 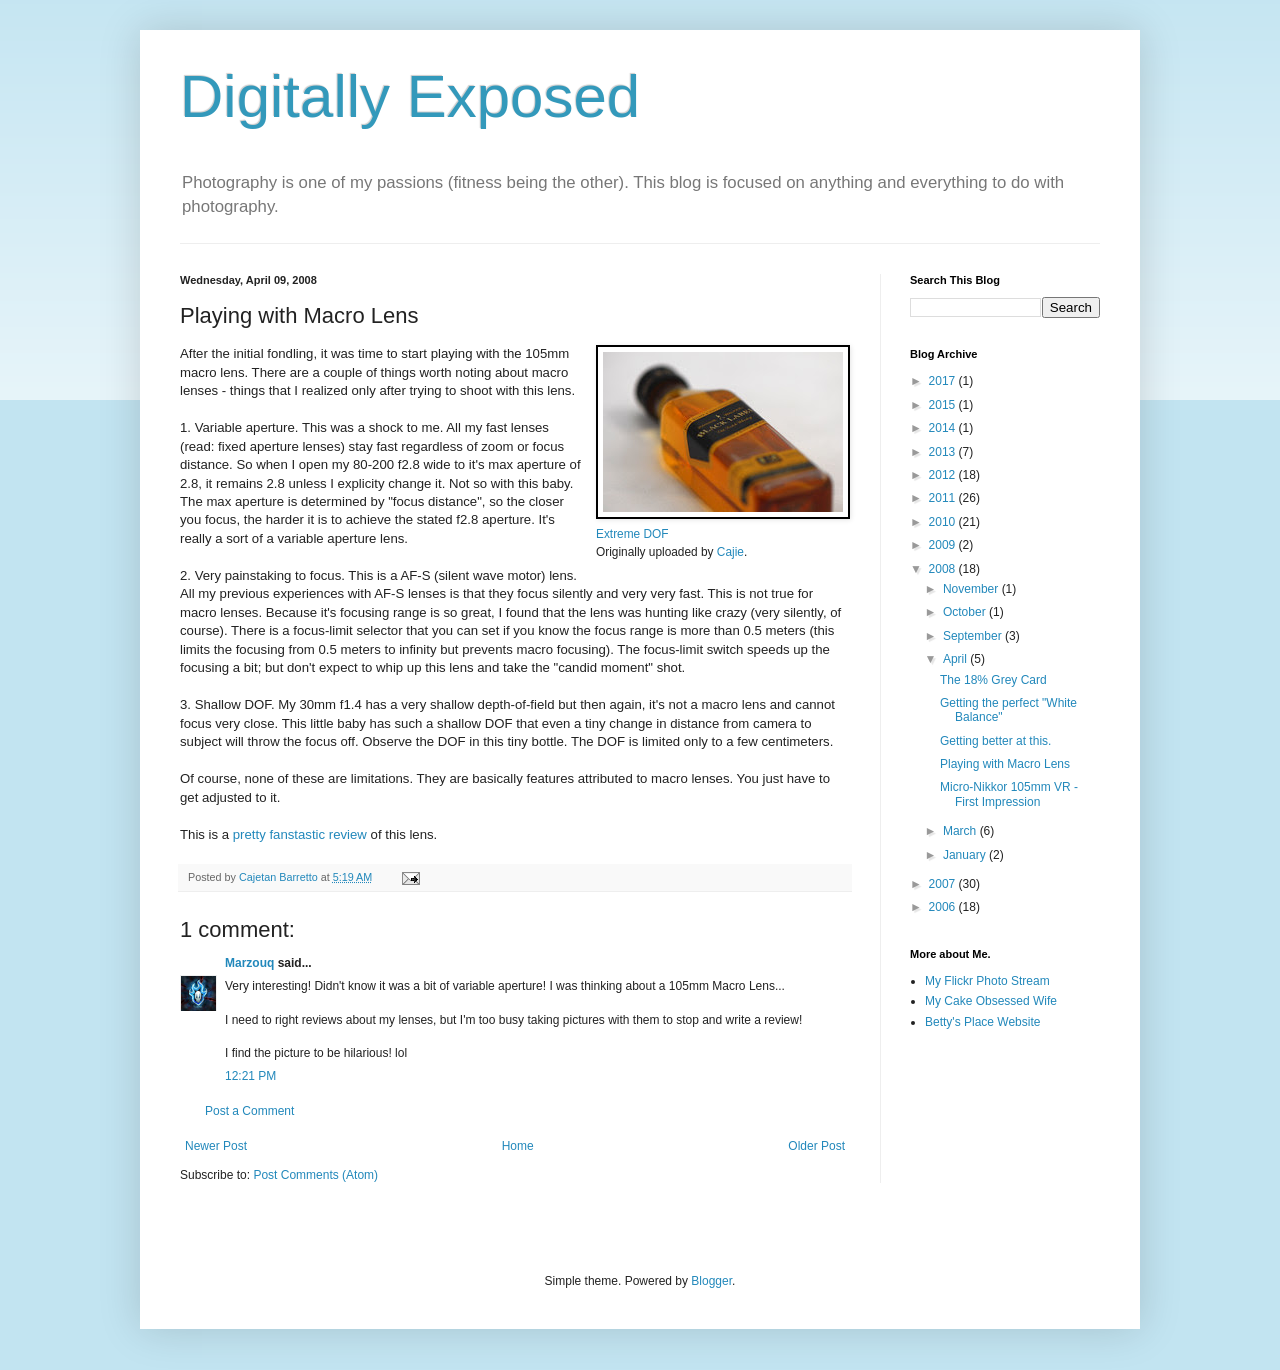 I want to click on Post a Comment, so click(x=249, y=1111).